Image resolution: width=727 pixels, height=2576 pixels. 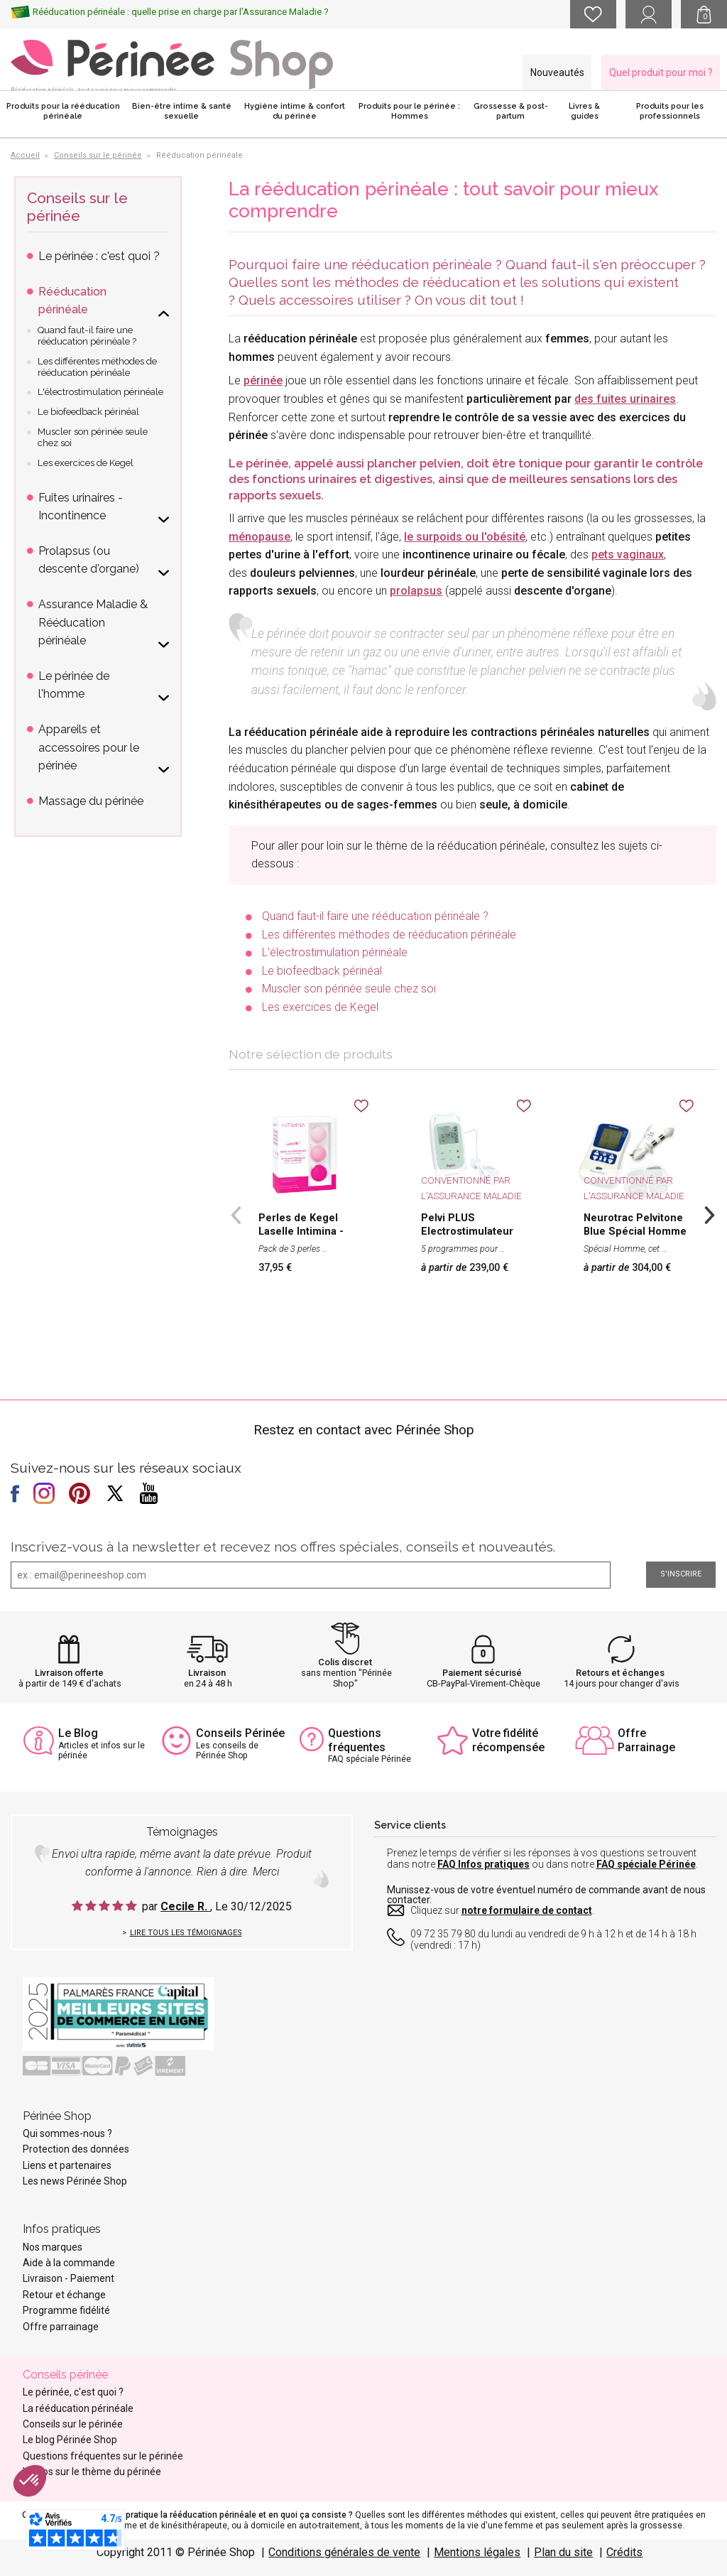 What do you see at coordinates (69, 1672) in the screenshot?
I see `Livraison offerte` at bounding box center [69, 1672].